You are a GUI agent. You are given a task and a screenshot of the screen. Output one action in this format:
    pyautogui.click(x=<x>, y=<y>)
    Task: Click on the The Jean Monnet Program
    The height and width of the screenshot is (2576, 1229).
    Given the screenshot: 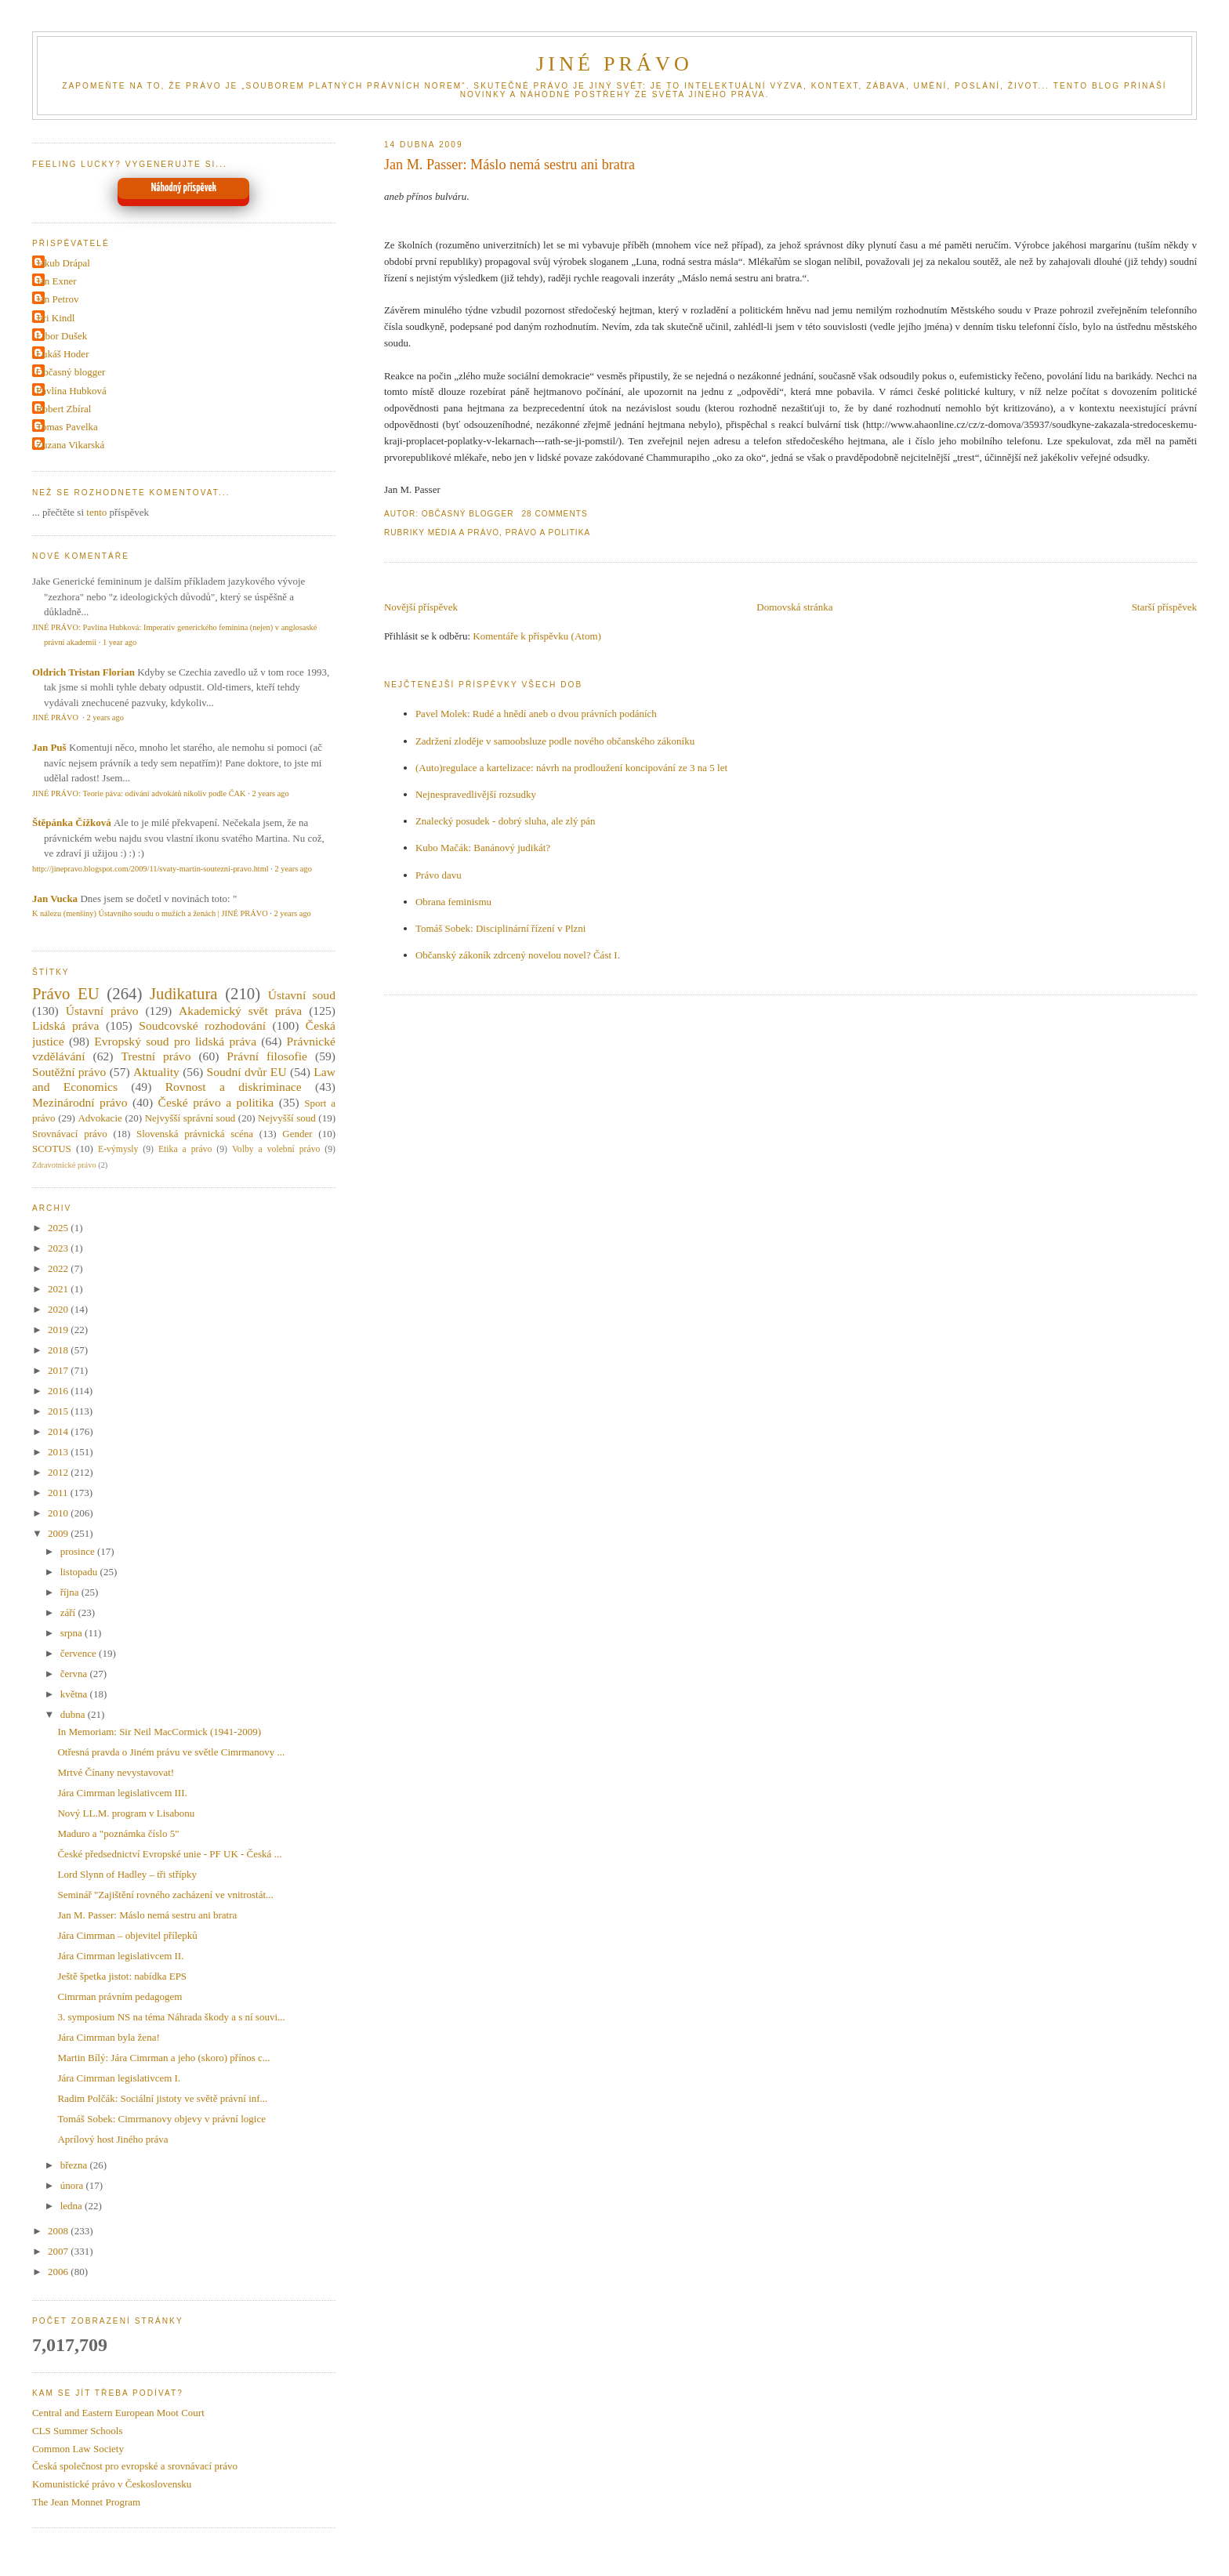 What is the action you would take?
    pyautogui.click(x=86, y=2502)
    